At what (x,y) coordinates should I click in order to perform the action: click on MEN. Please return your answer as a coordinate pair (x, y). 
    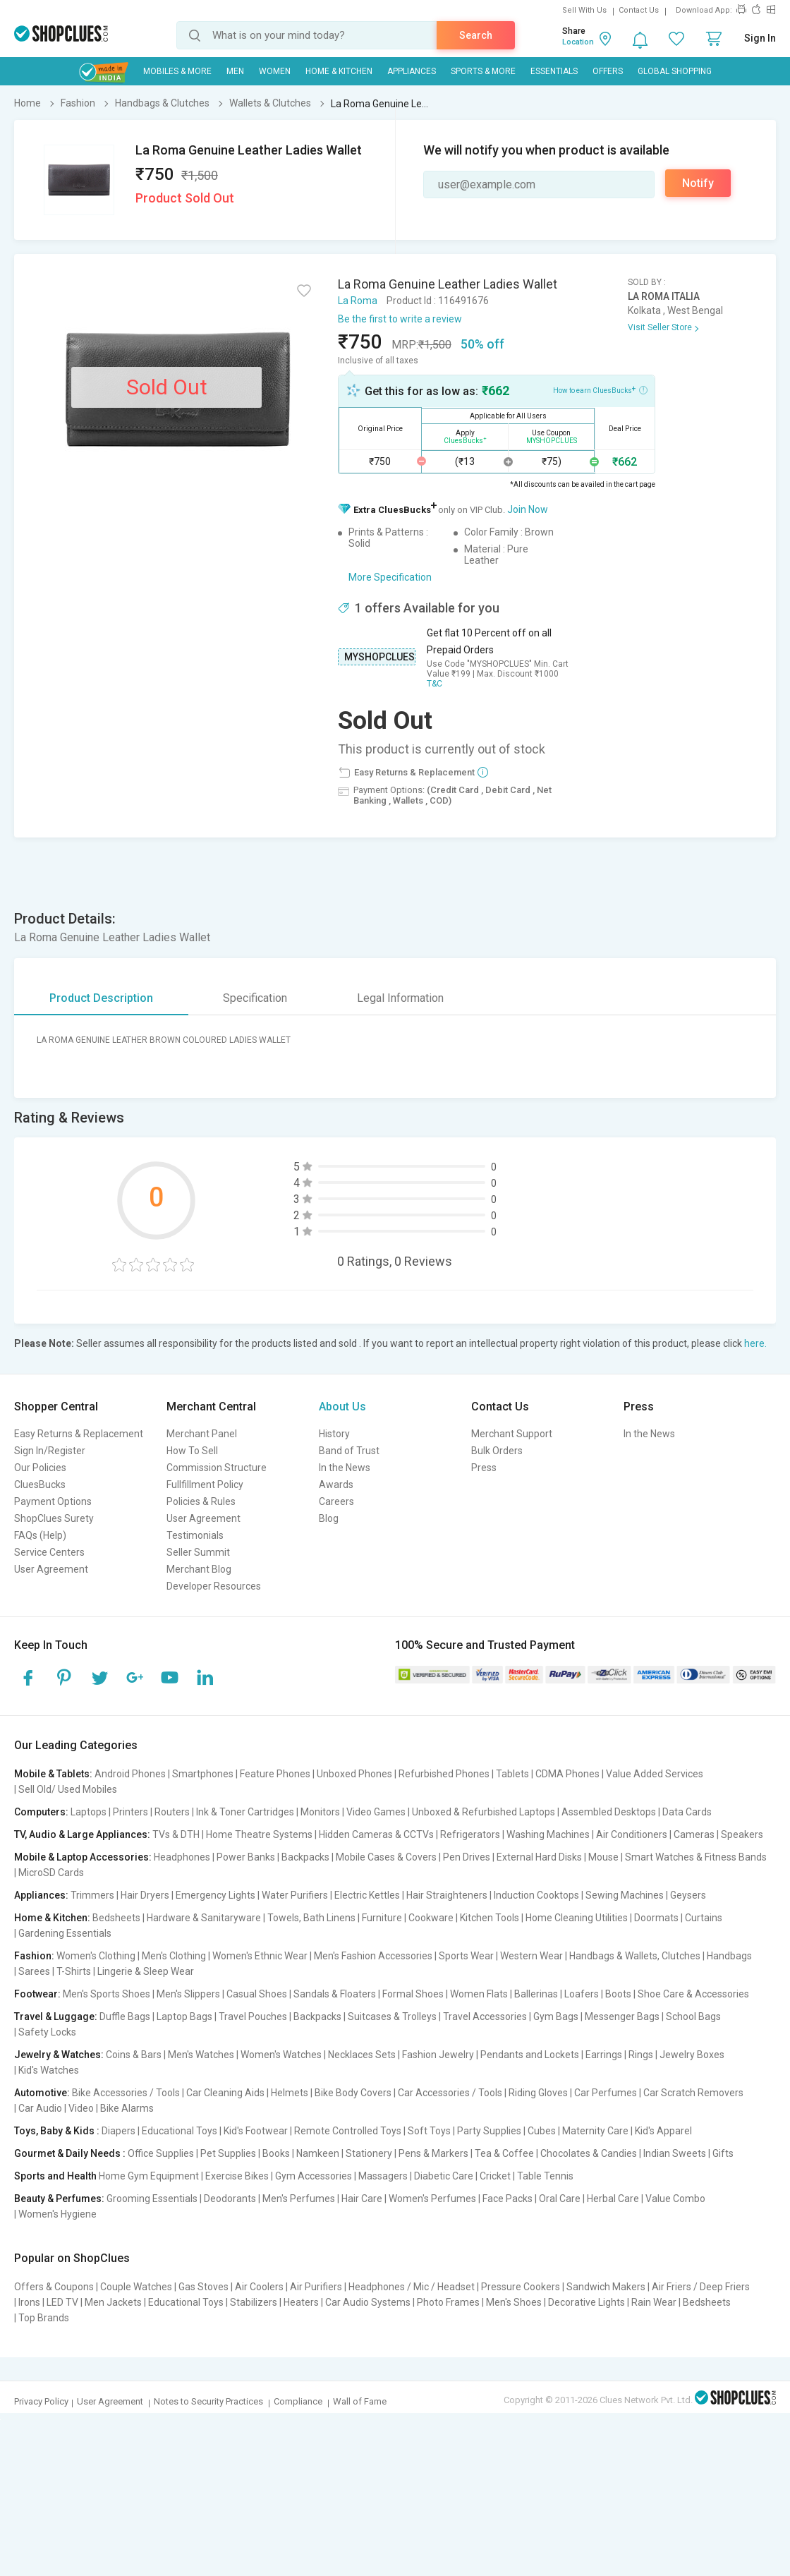
    Looking at the image, I should click on (235, 71).